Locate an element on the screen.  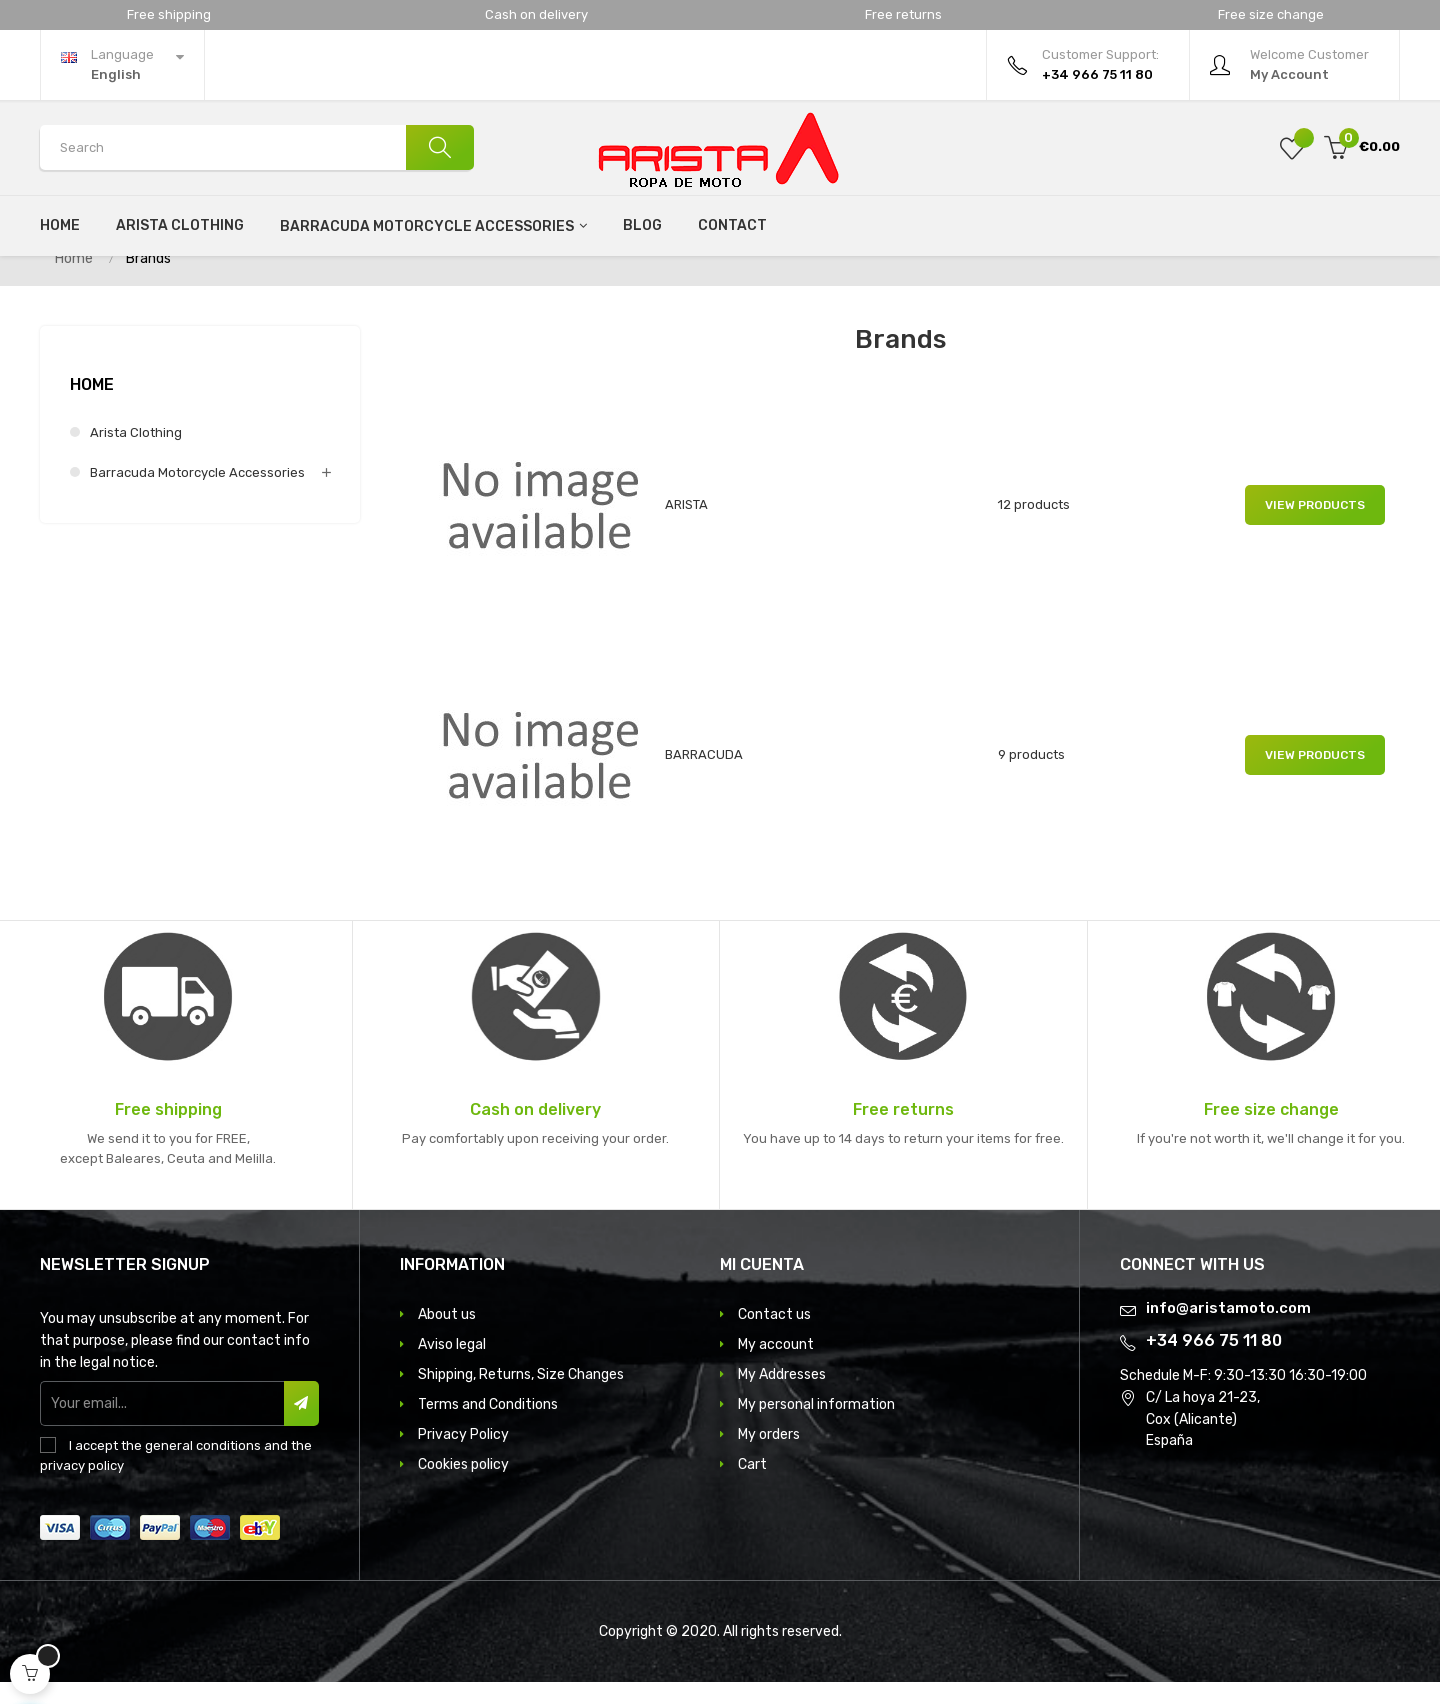
ARISTA is located at coordinates (686, 526).